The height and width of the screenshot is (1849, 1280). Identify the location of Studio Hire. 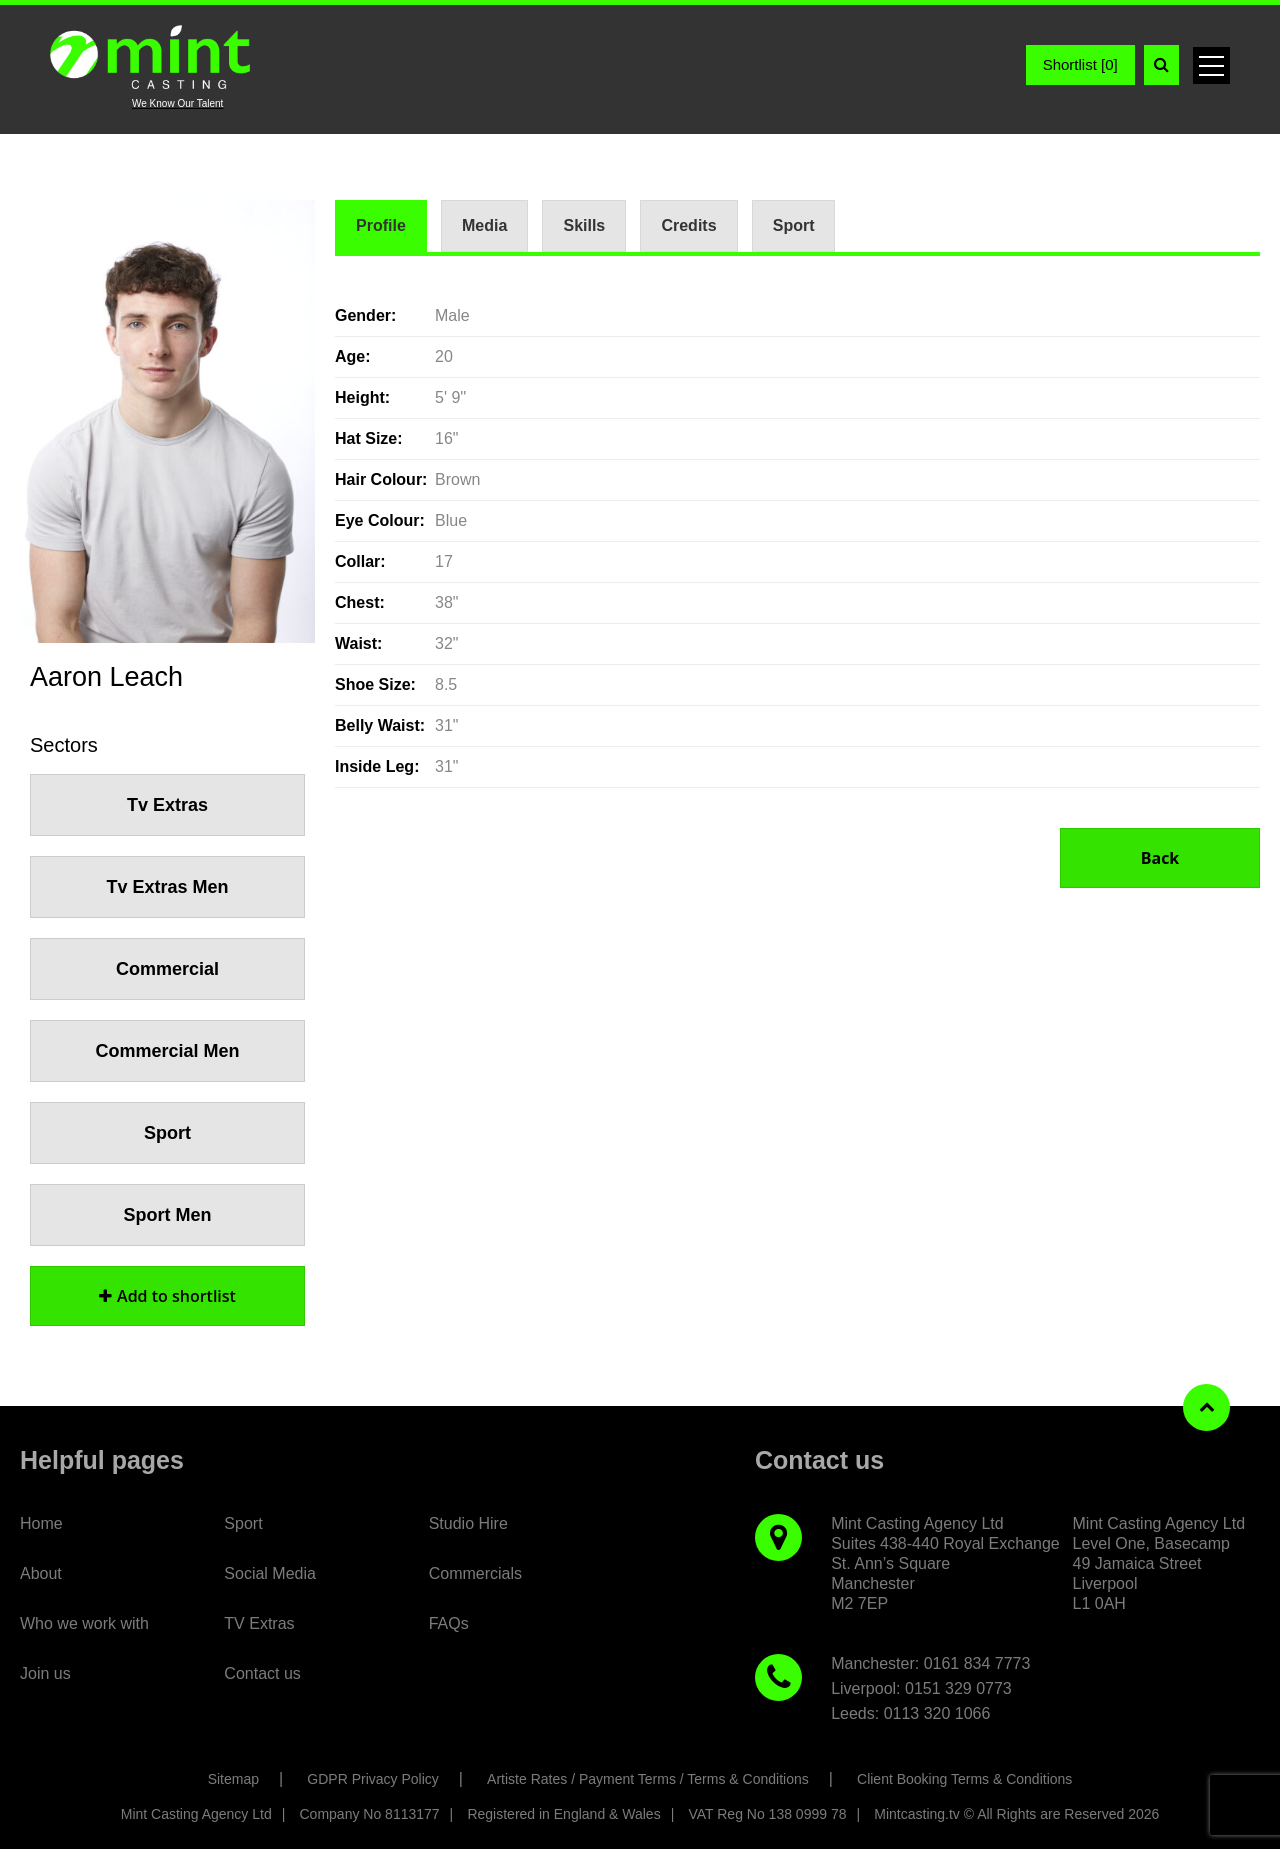
(468, 1523).